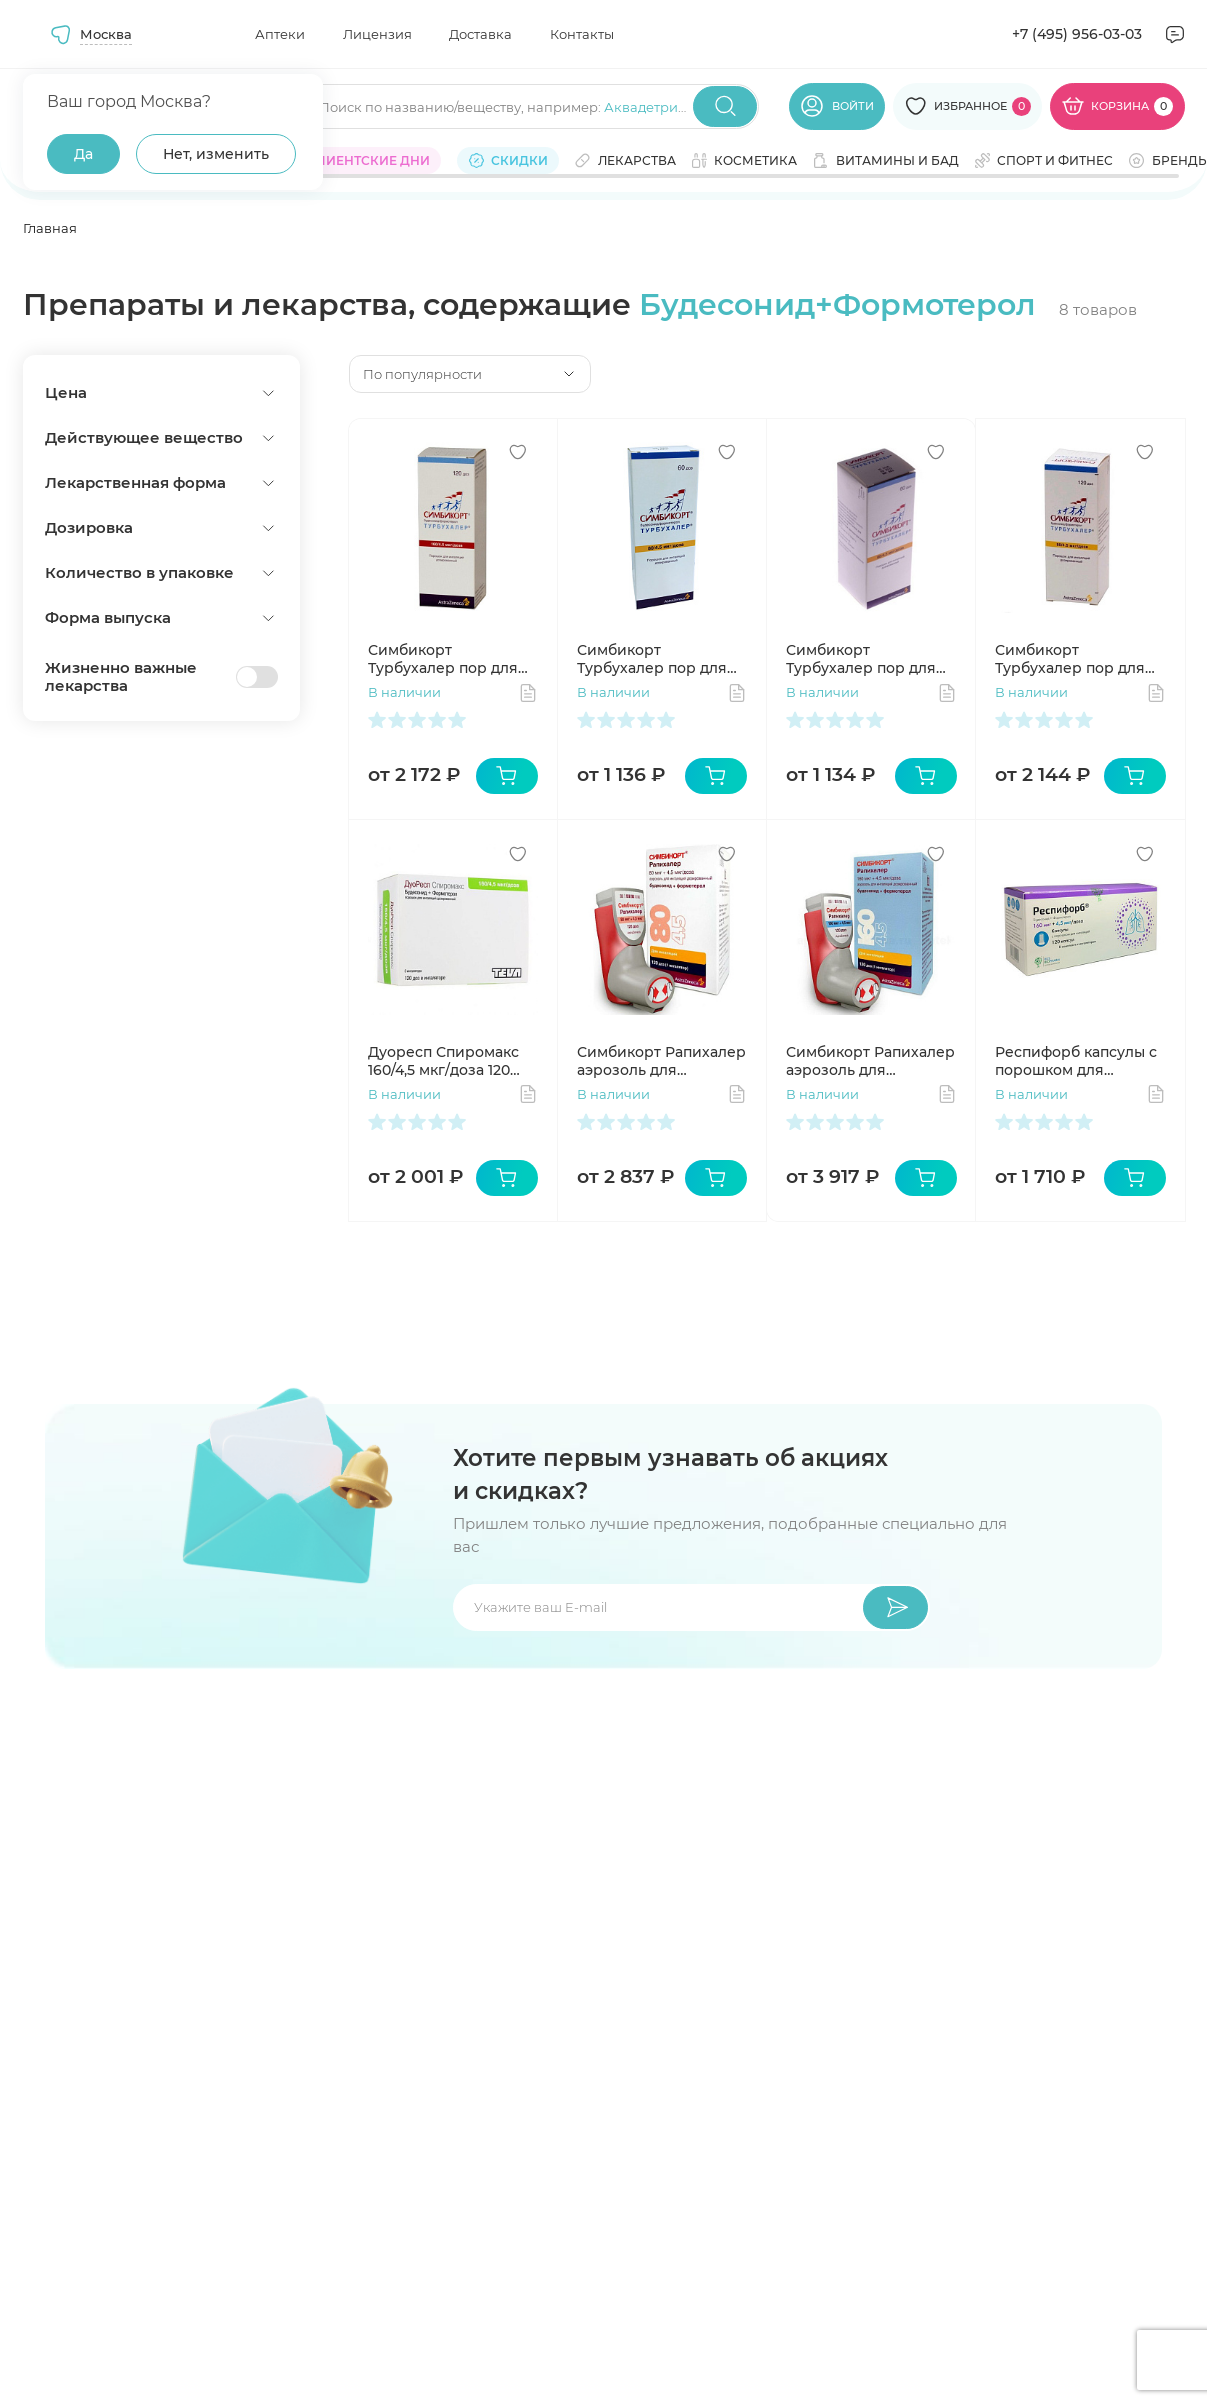  What do you see at coordinates (446, 659) in the screenshot?
I see `Симбикорт Турбухалер пор для ингаляций 160мкг 4,5мкг/доза 120доз N1` at bounding box center [446, 659].